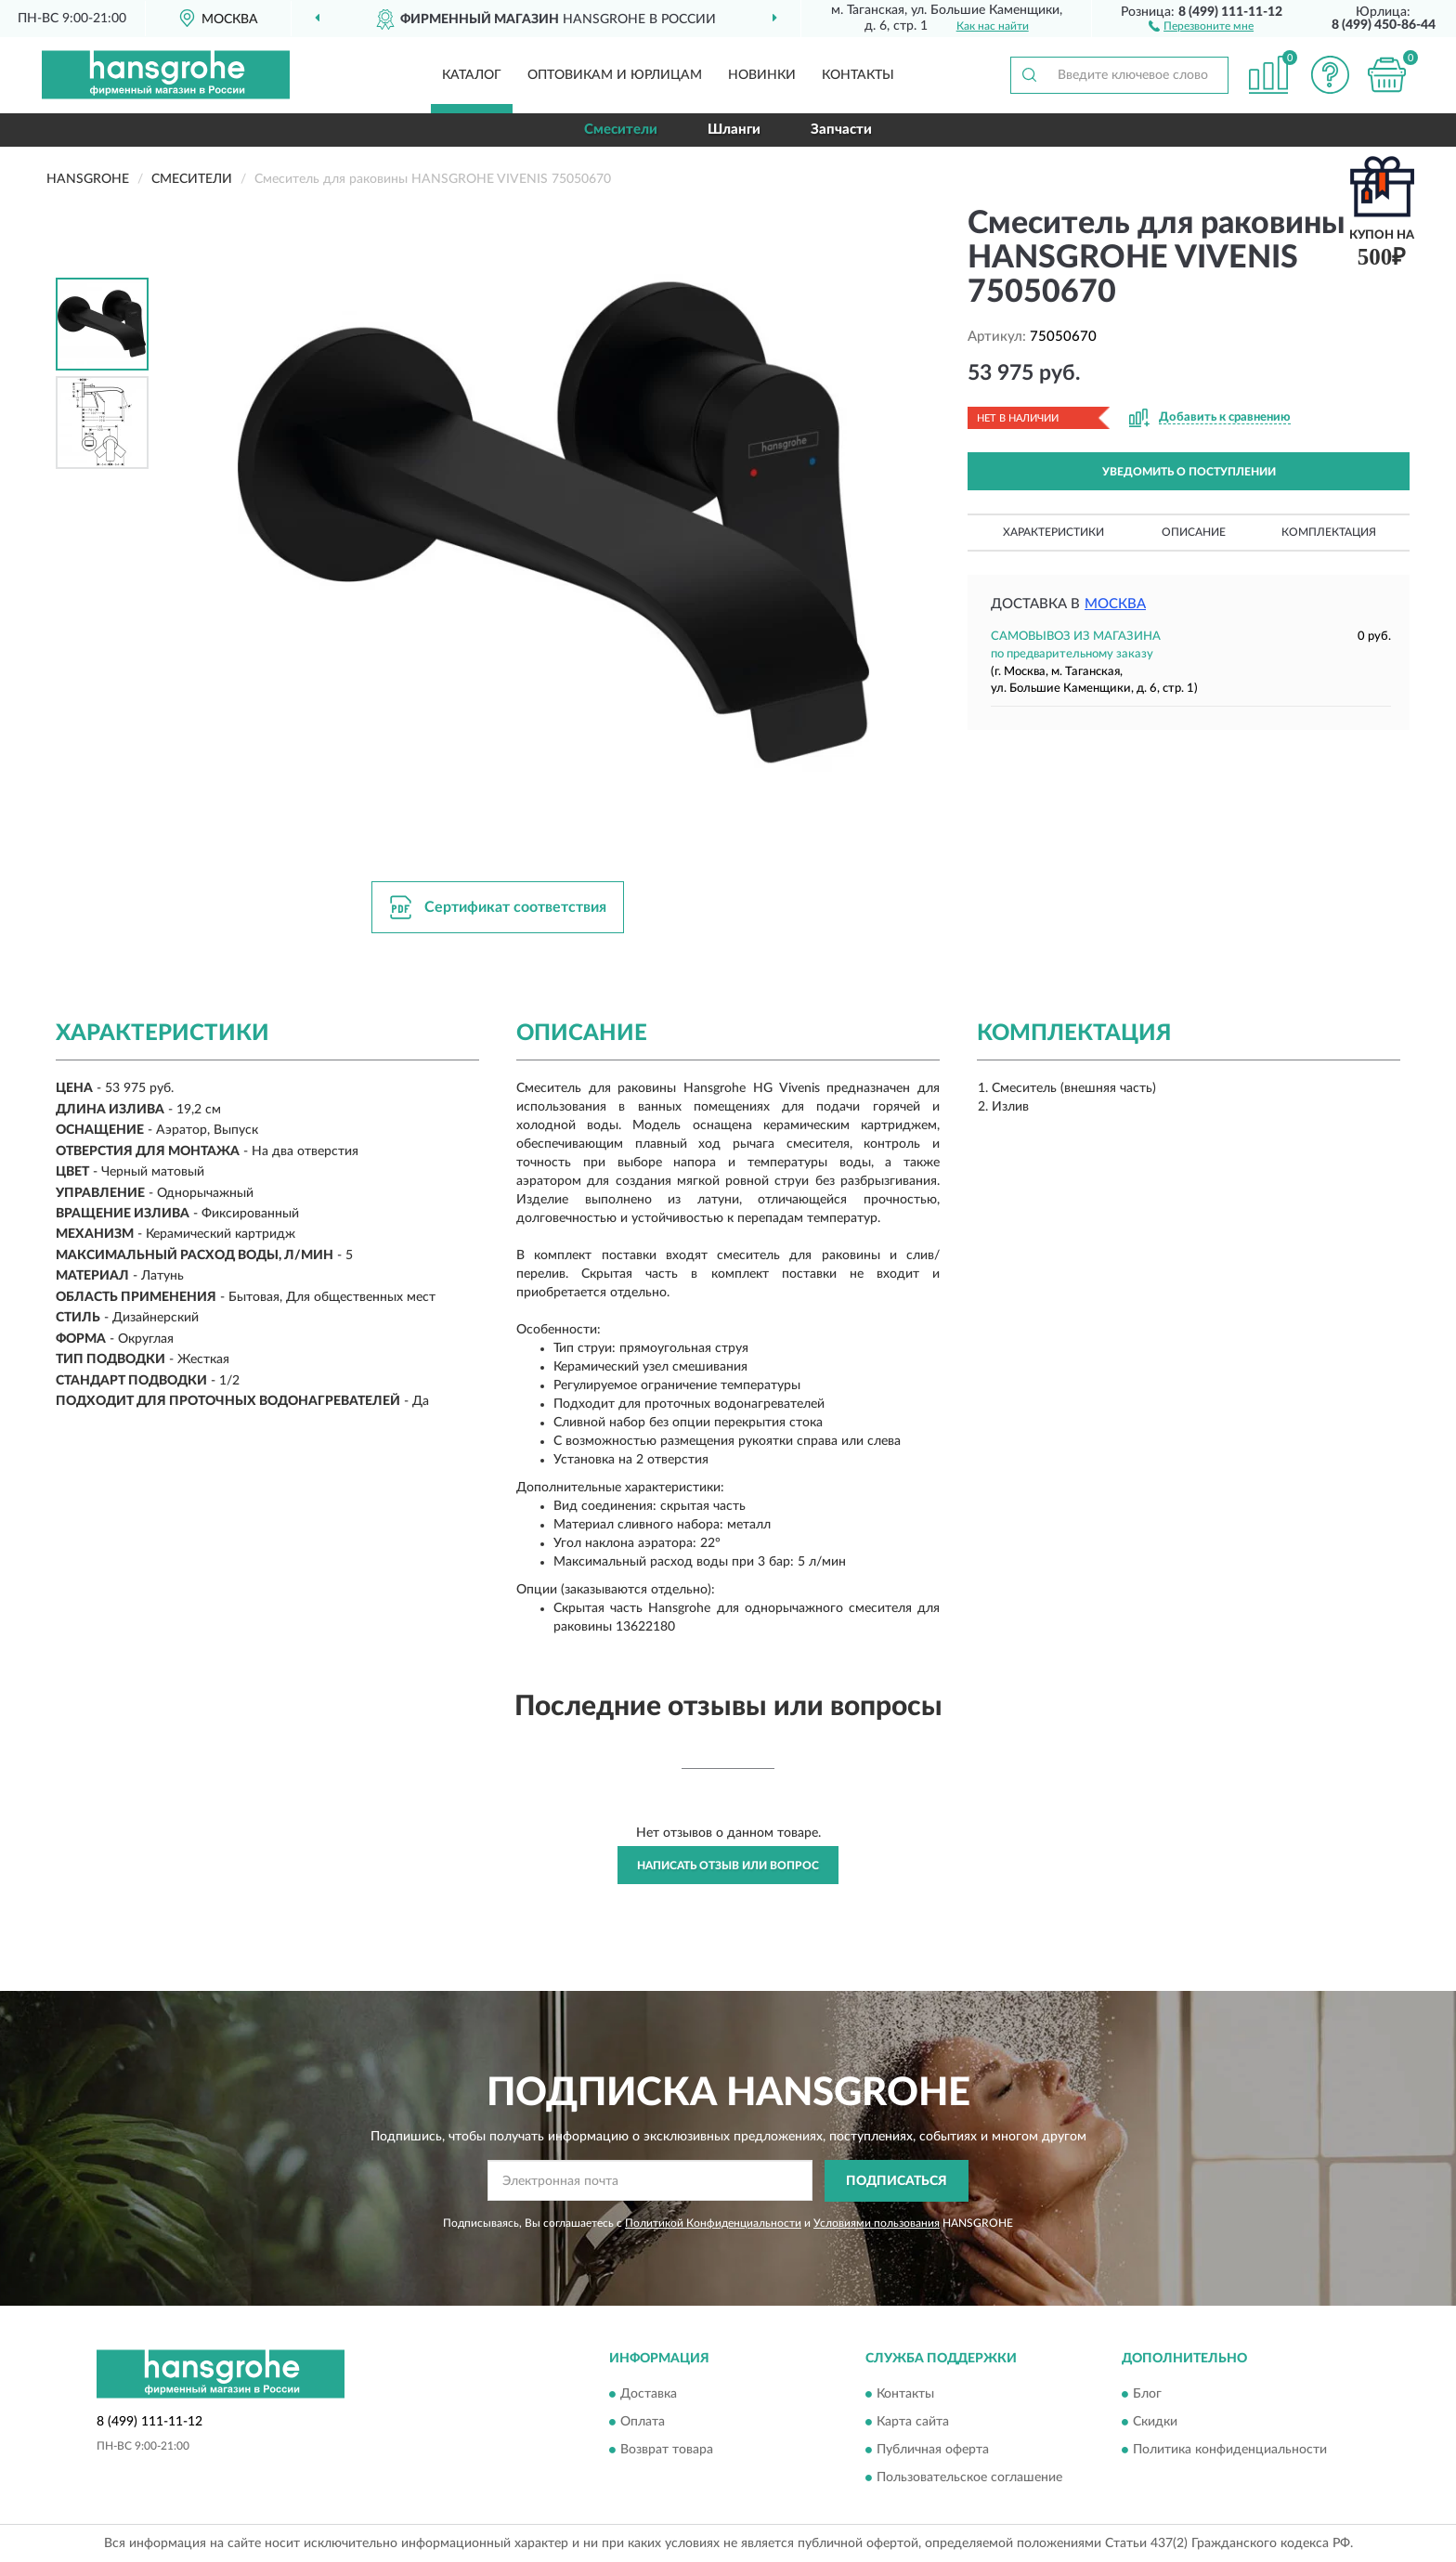 This screenshot has width=1456, height=2562. What do you see at coordinates (734, 130) in the screenshot?
I see `Шланги` at bounding box center [734, 130].